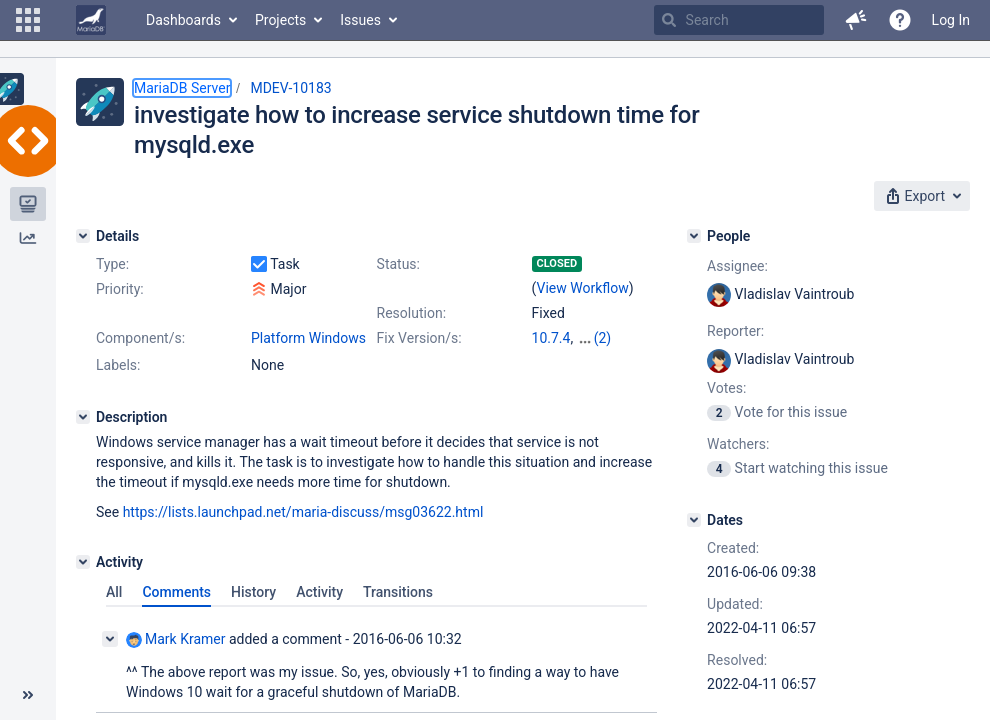 The image size is (990, 720). What do you see at coordinates (398, 610) in the screenshot?
I see `Transitions` at bounding box center [398, 610].